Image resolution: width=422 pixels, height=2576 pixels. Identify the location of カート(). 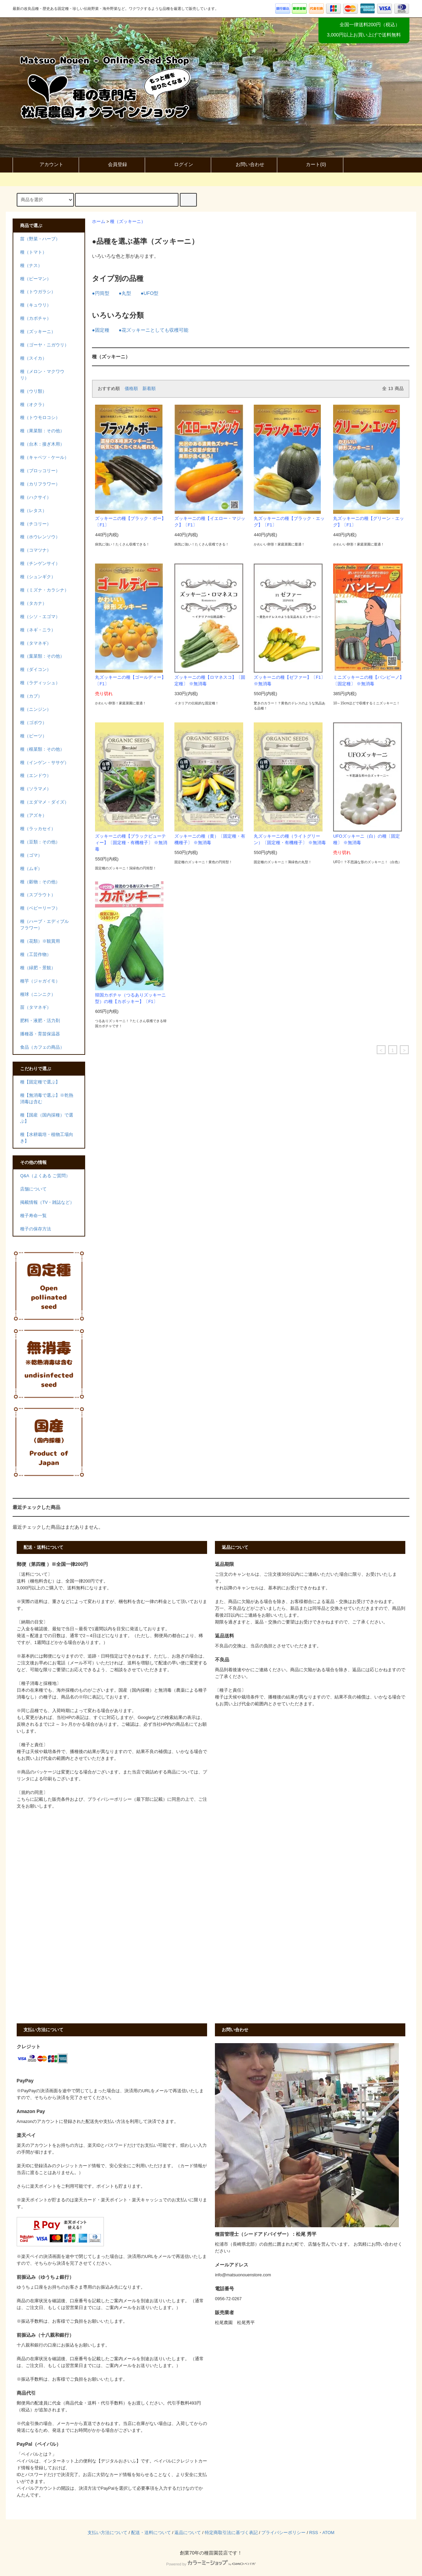
(310, 164).